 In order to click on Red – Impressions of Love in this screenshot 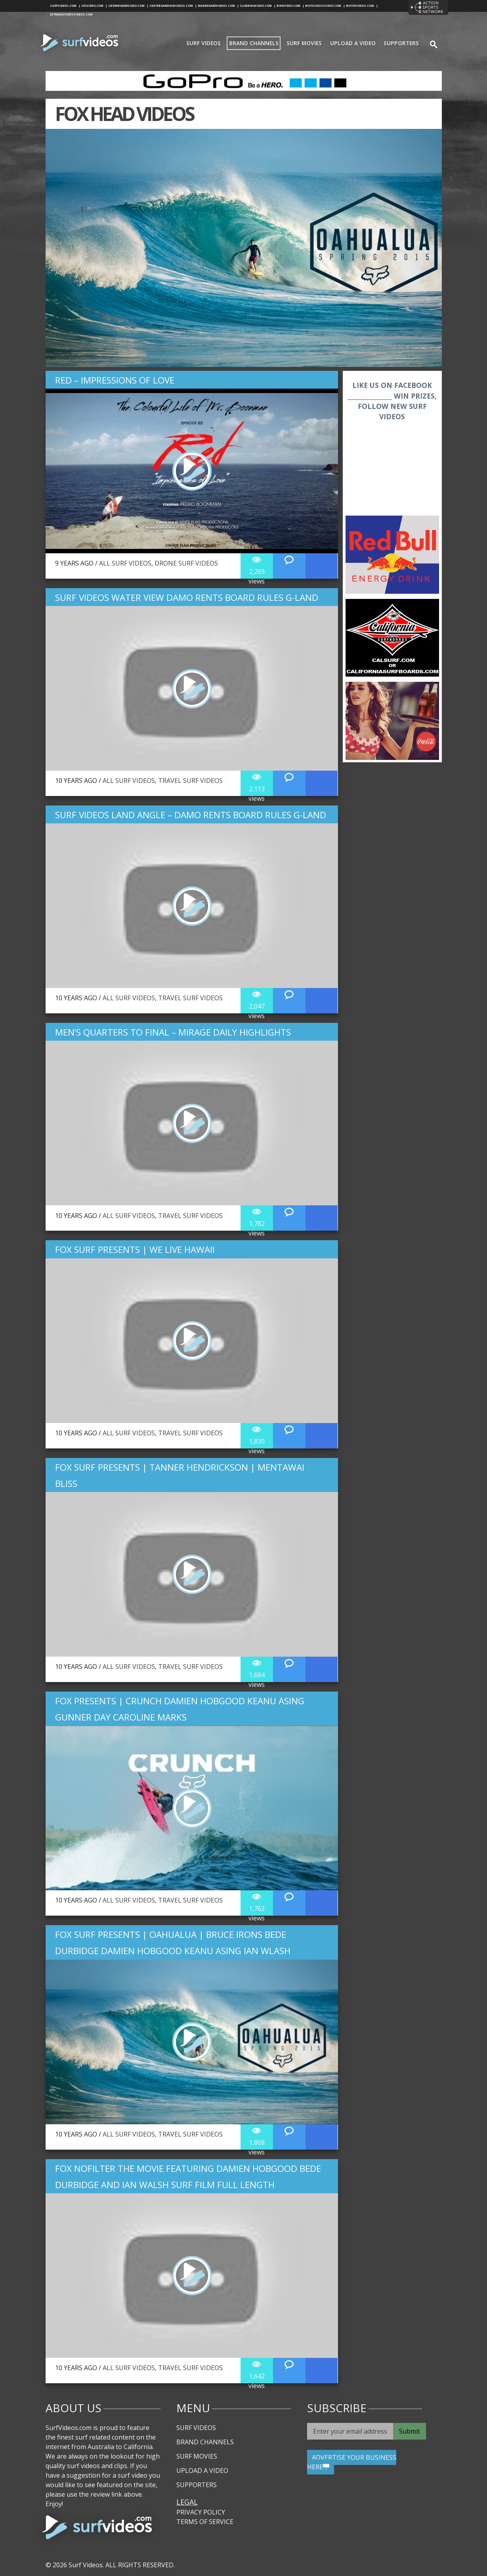, I will do `click(114, 380)`.